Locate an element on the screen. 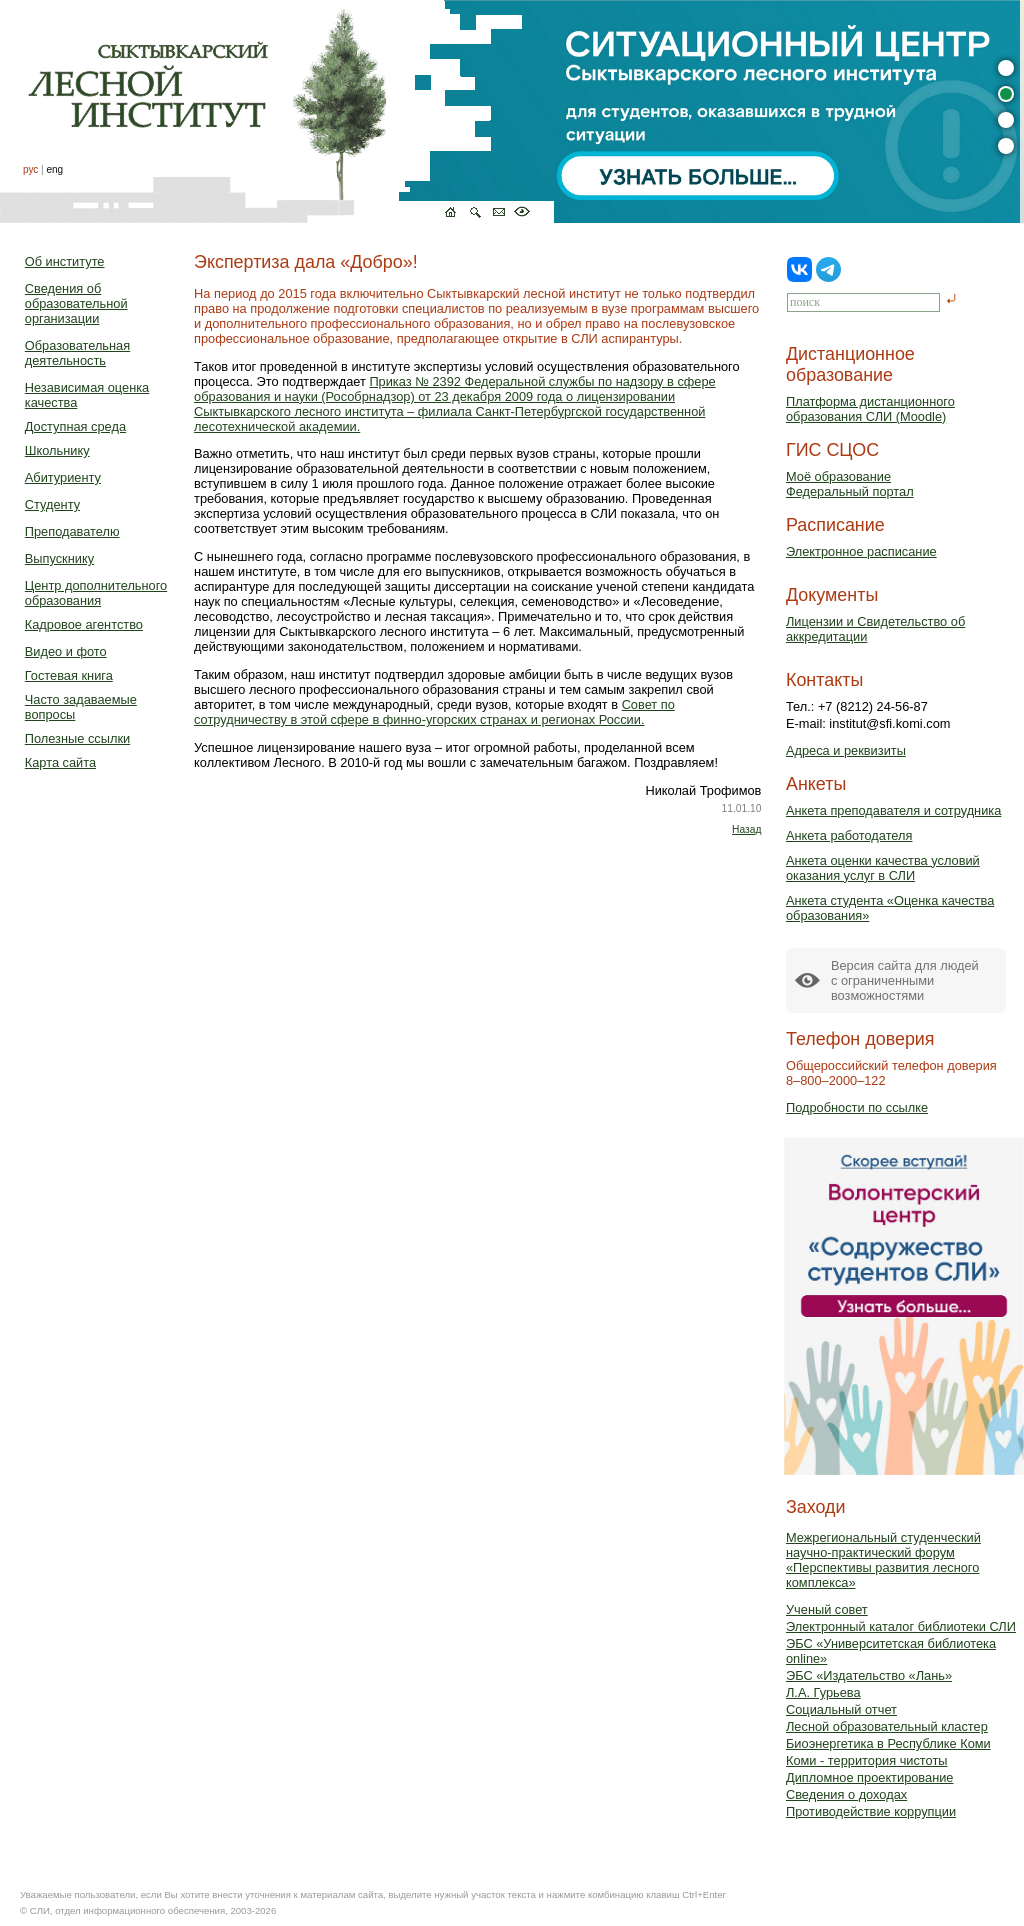  Социальный отчет is located at coordinates (841, 1709).